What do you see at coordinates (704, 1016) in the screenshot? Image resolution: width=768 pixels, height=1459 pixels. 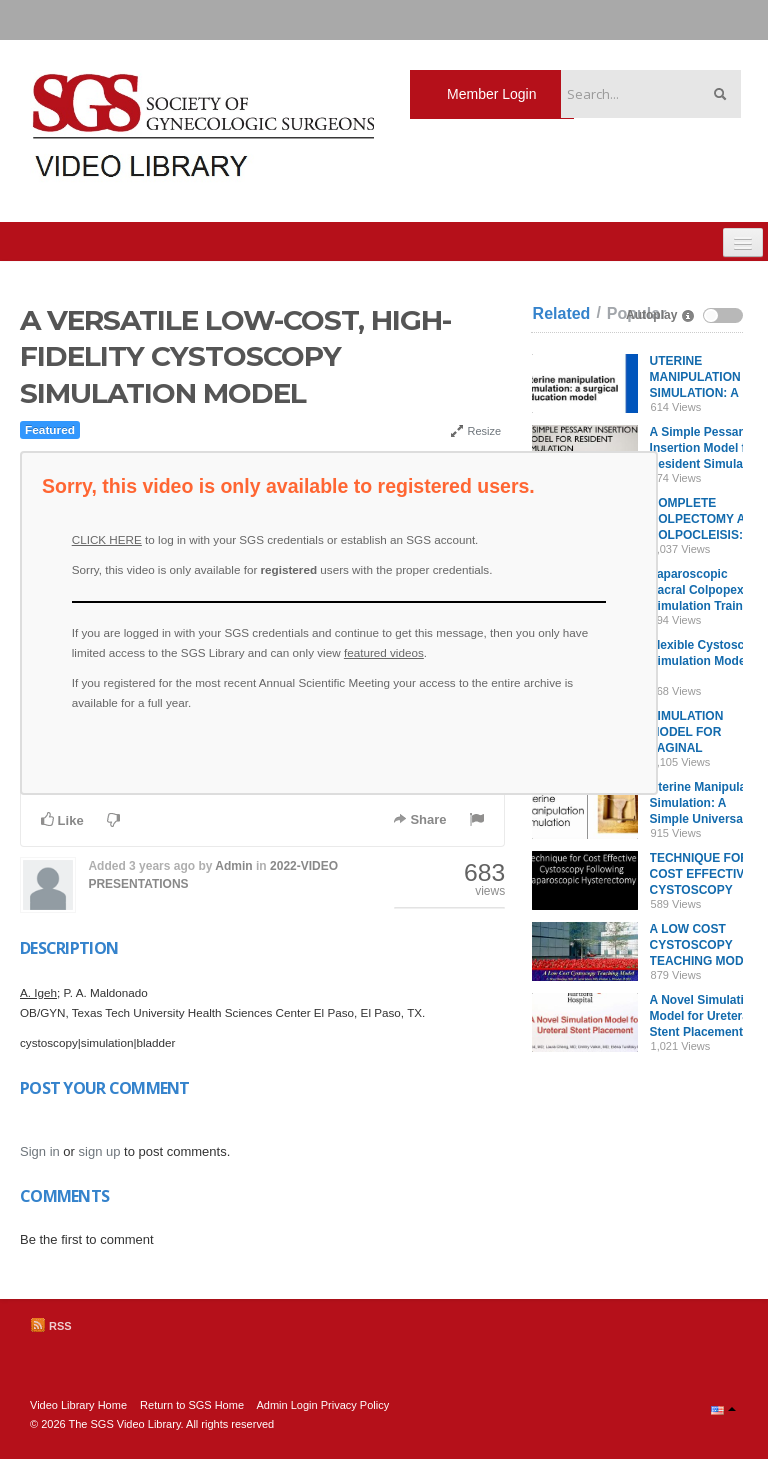 I see `A Novel Simulation Model for Ureteral Stent Placement` at bounding box center [704, 1016].